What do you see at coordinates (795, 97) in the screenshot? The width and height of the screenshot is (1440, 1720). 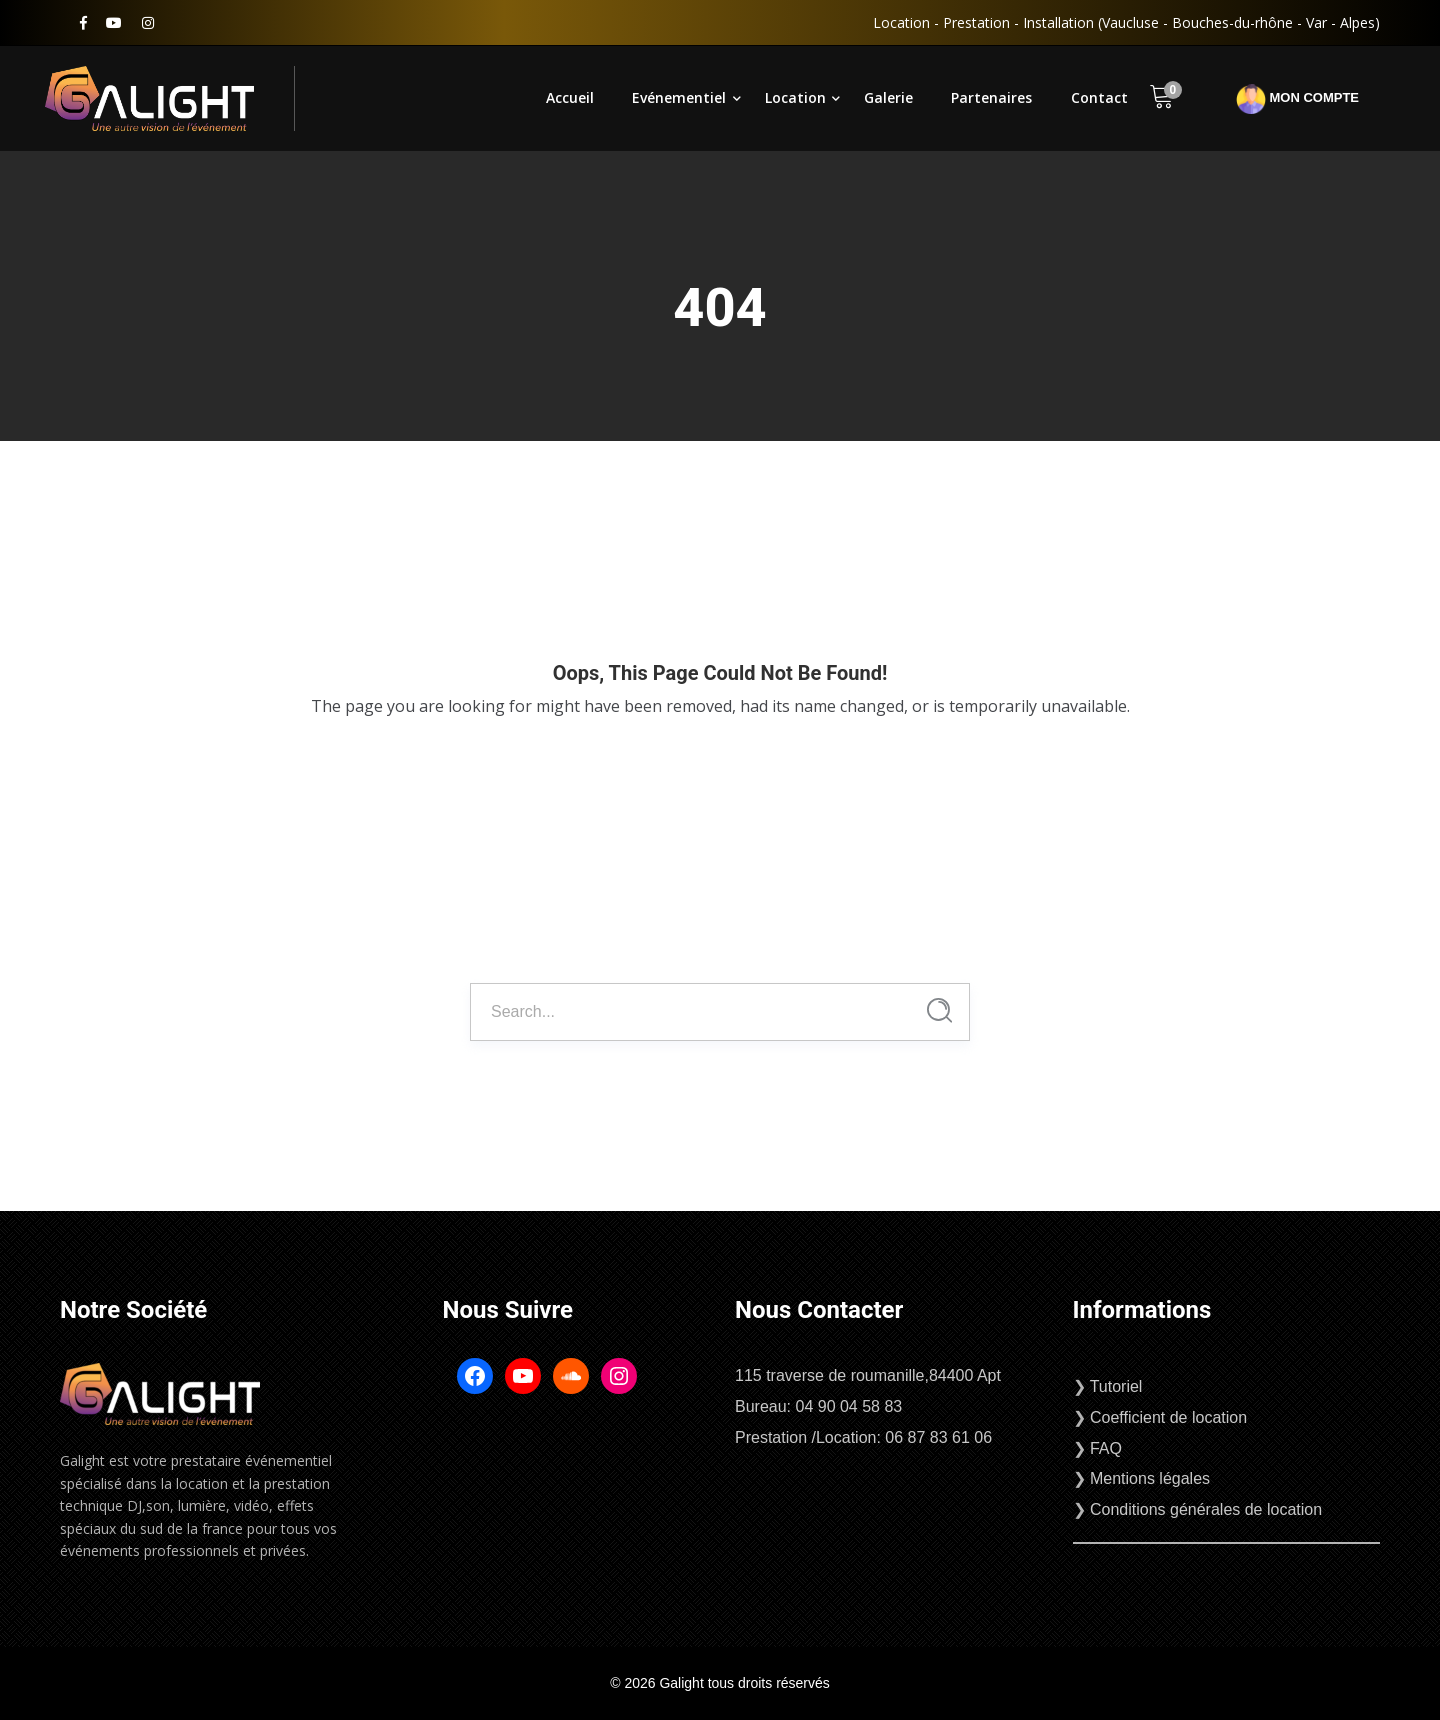 I see `Location` at bounding box center [795, 97].